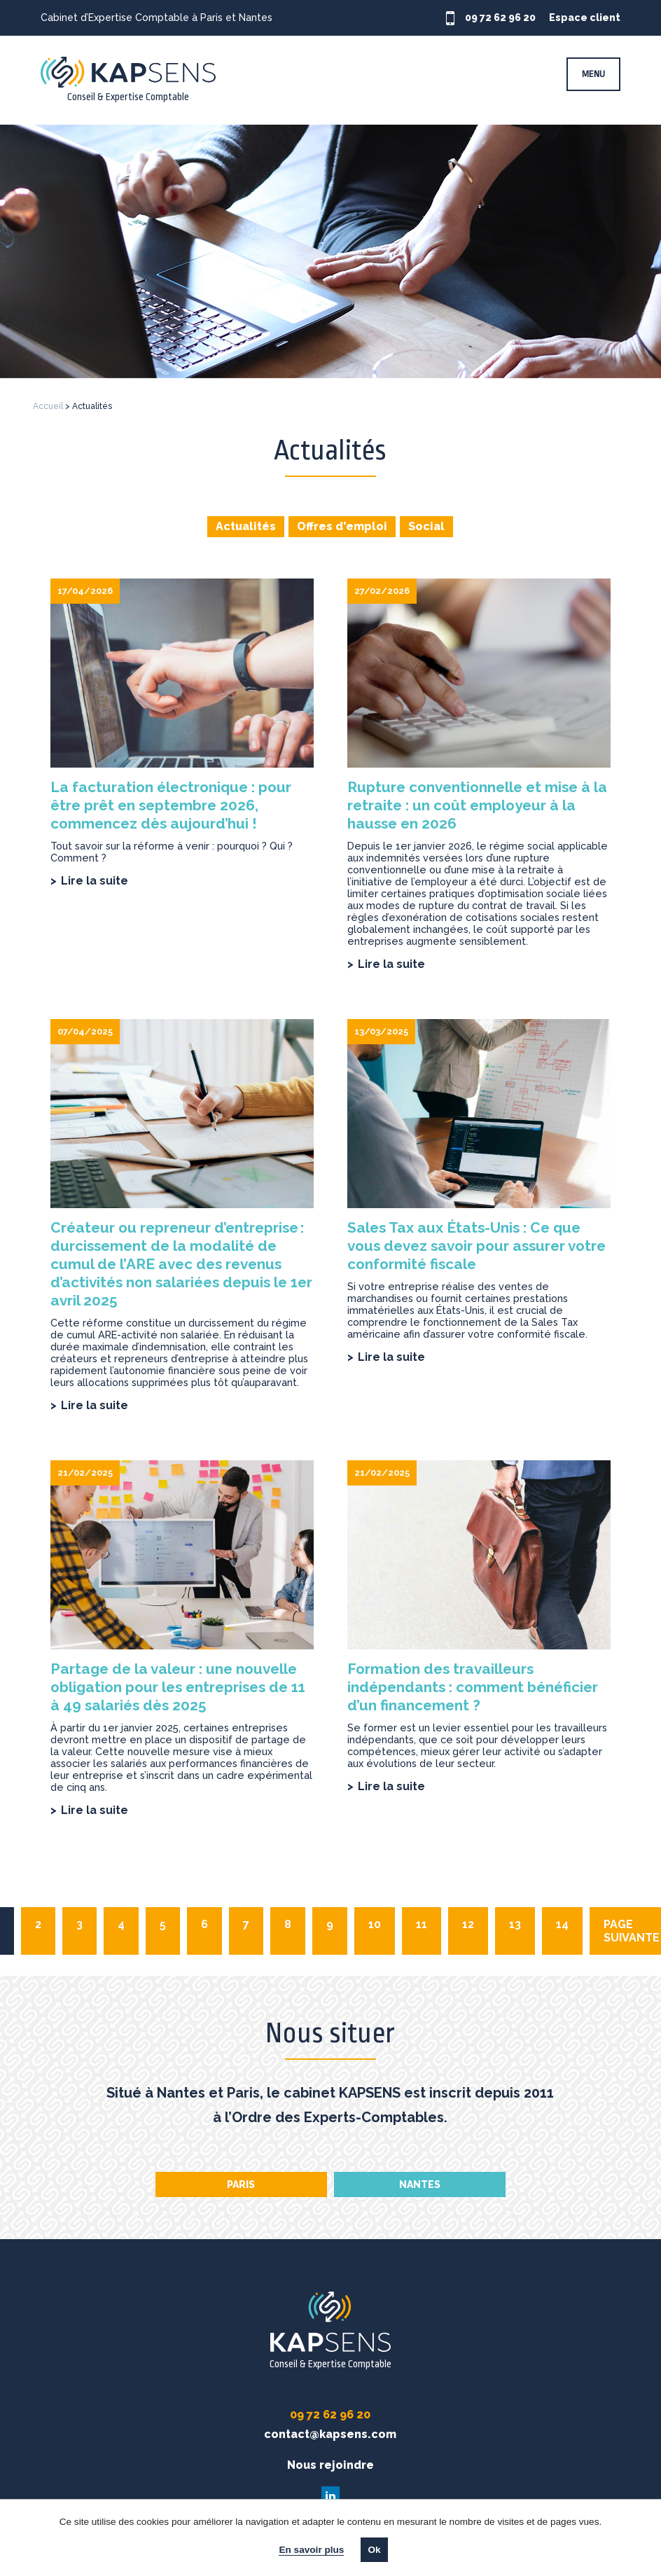  Describe the element at coordinates (515, 1924) in the screenshot. I see `13` at that location.